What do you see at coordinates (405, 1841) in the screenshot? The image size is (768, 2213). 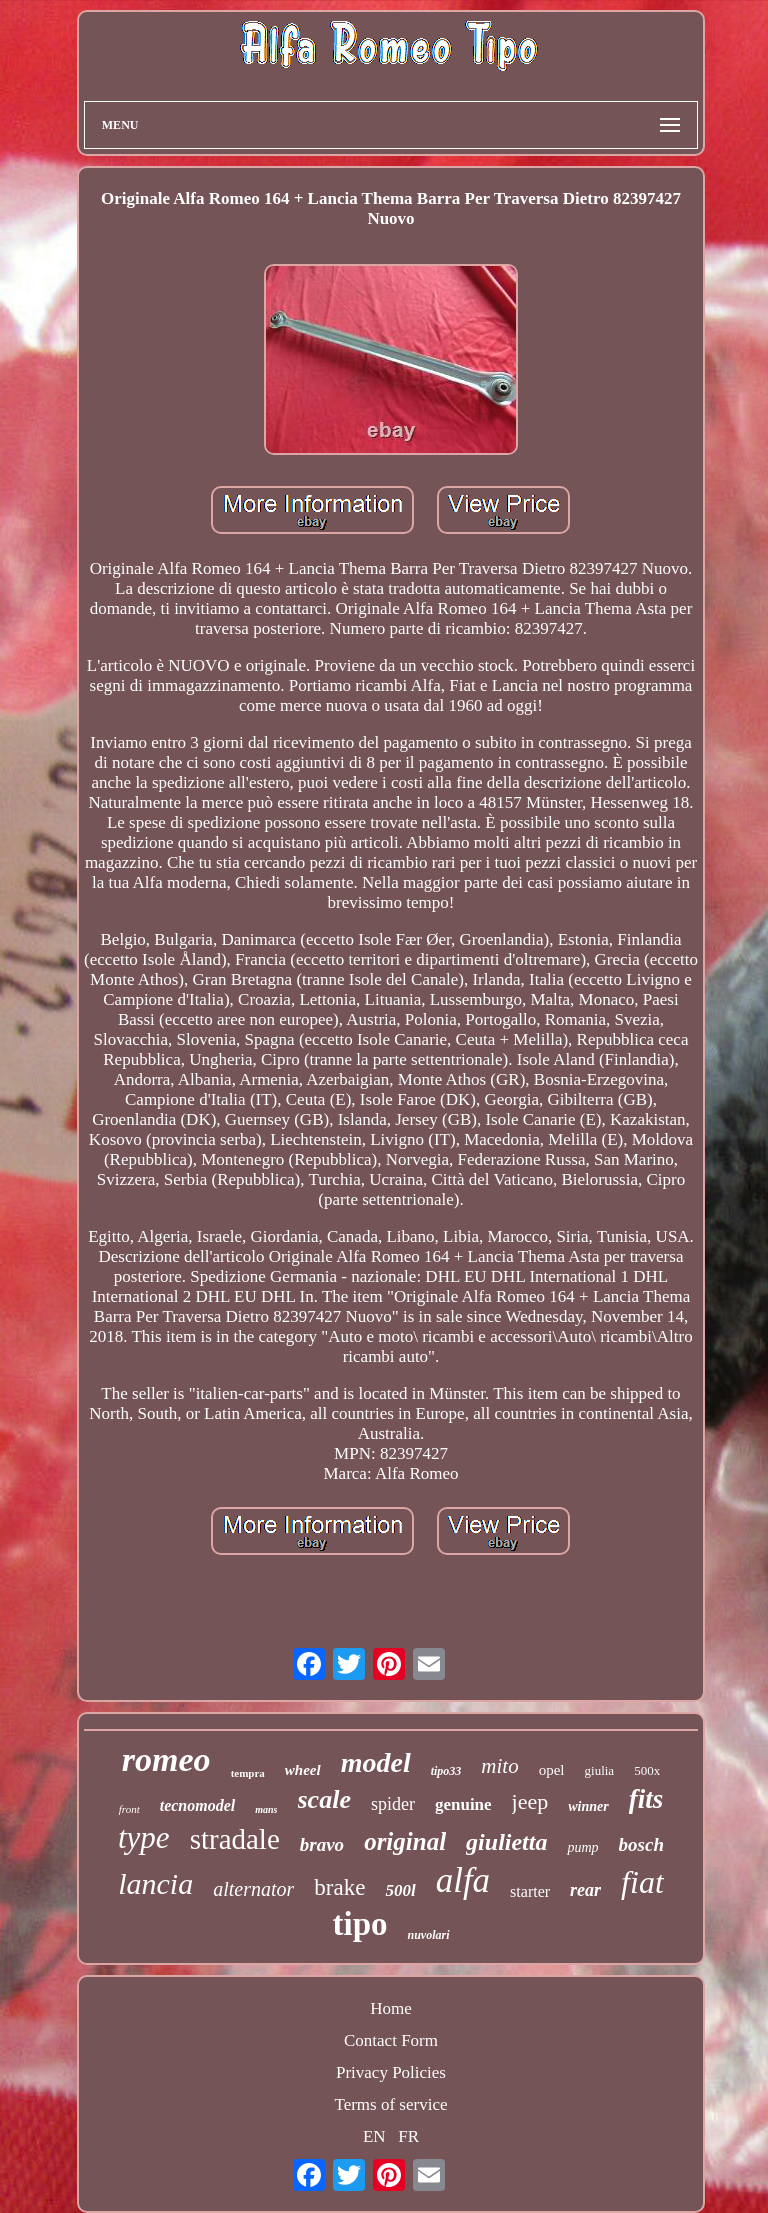 I see `original` at bounding box center [405, 1841].